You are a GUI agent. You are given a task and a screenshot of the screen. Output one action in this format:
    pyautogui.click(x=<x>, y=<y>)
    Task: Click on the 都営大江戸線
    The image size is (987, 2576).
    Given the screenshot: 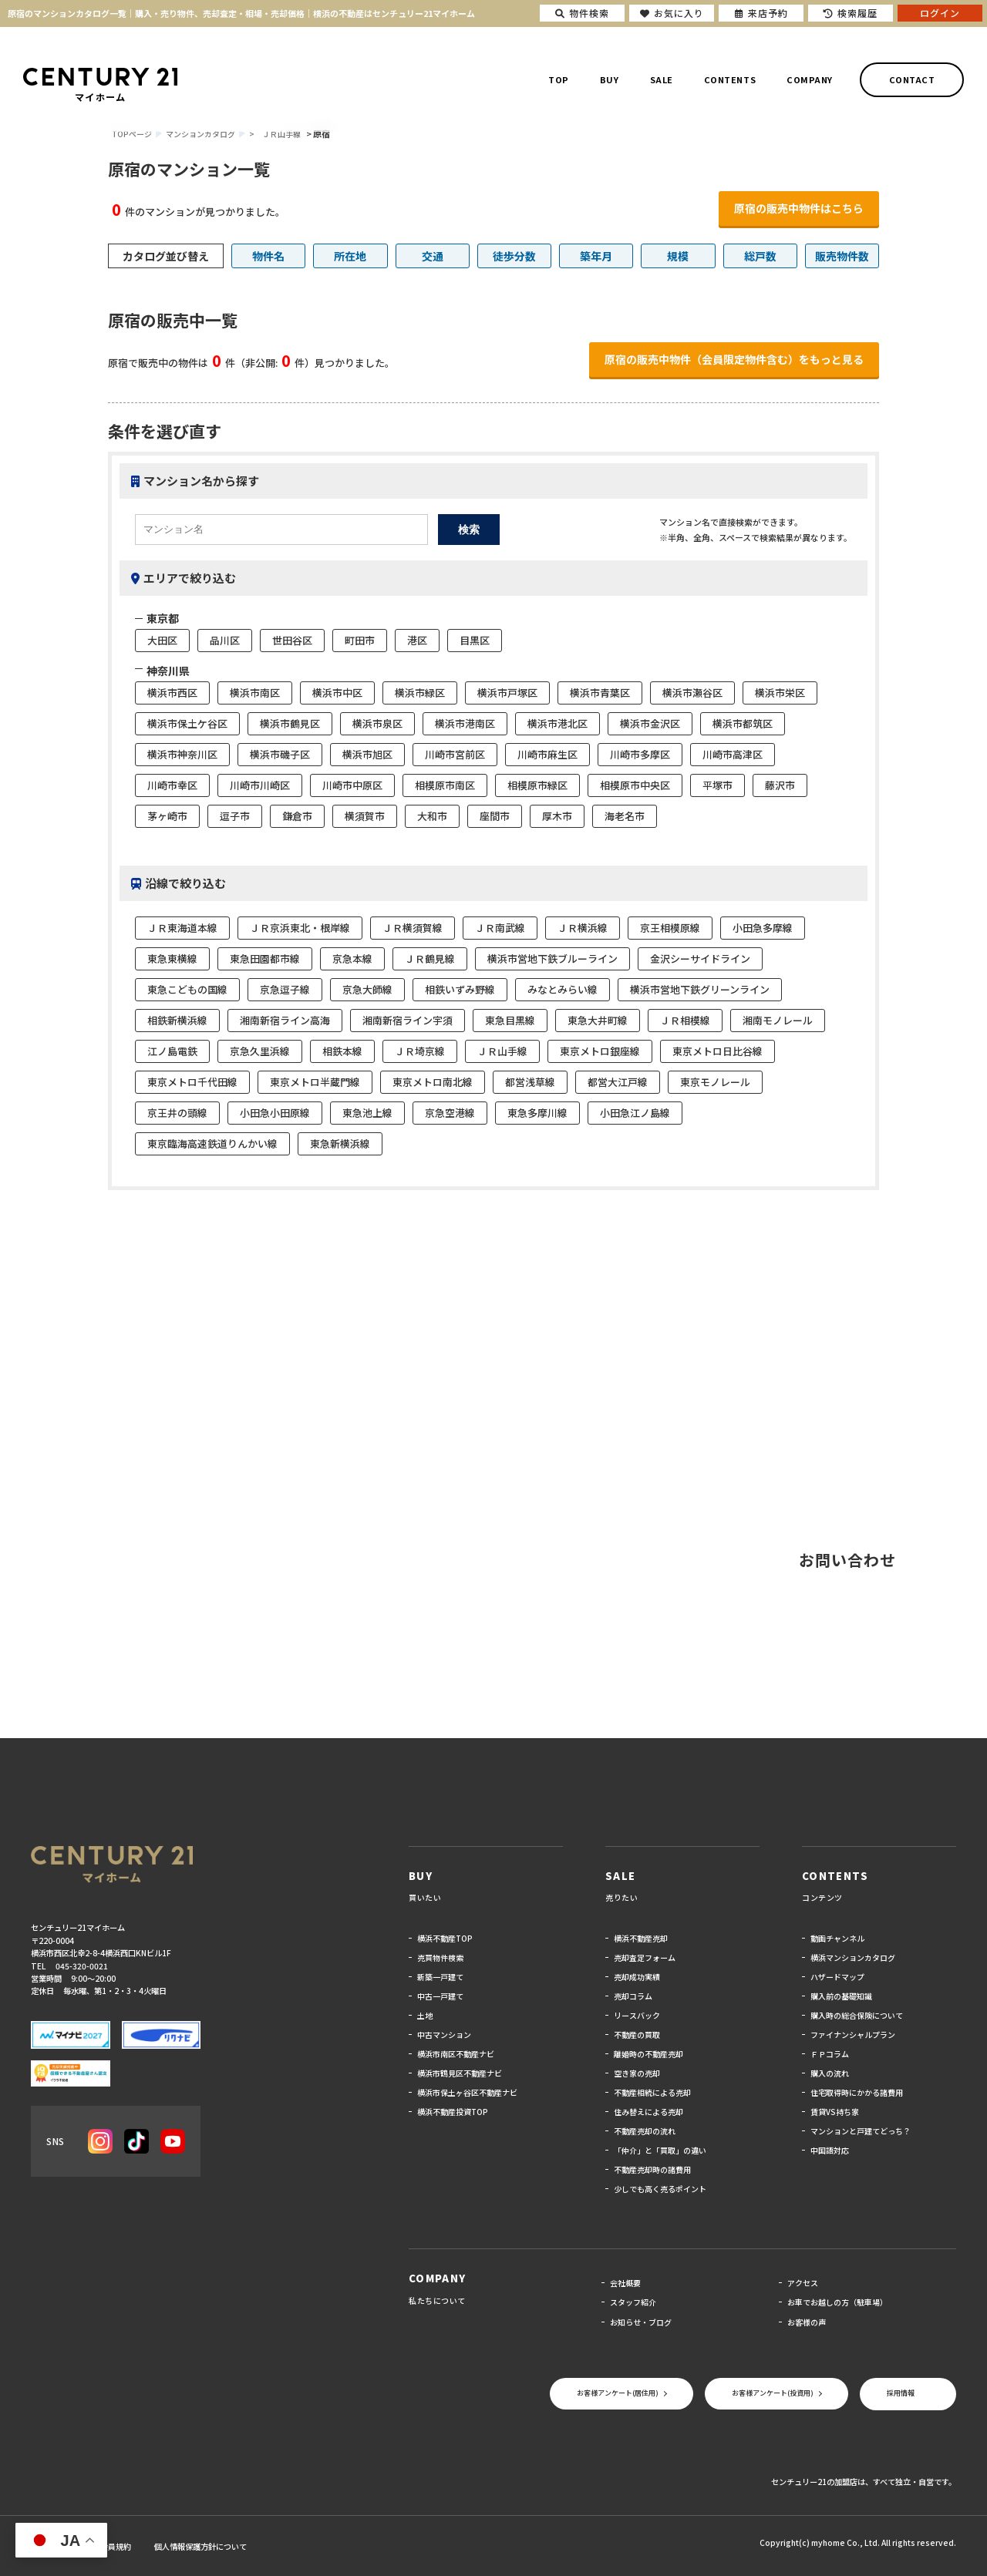 What is the action you would take?
    pyautogui.click(x=618, y=1081)
    